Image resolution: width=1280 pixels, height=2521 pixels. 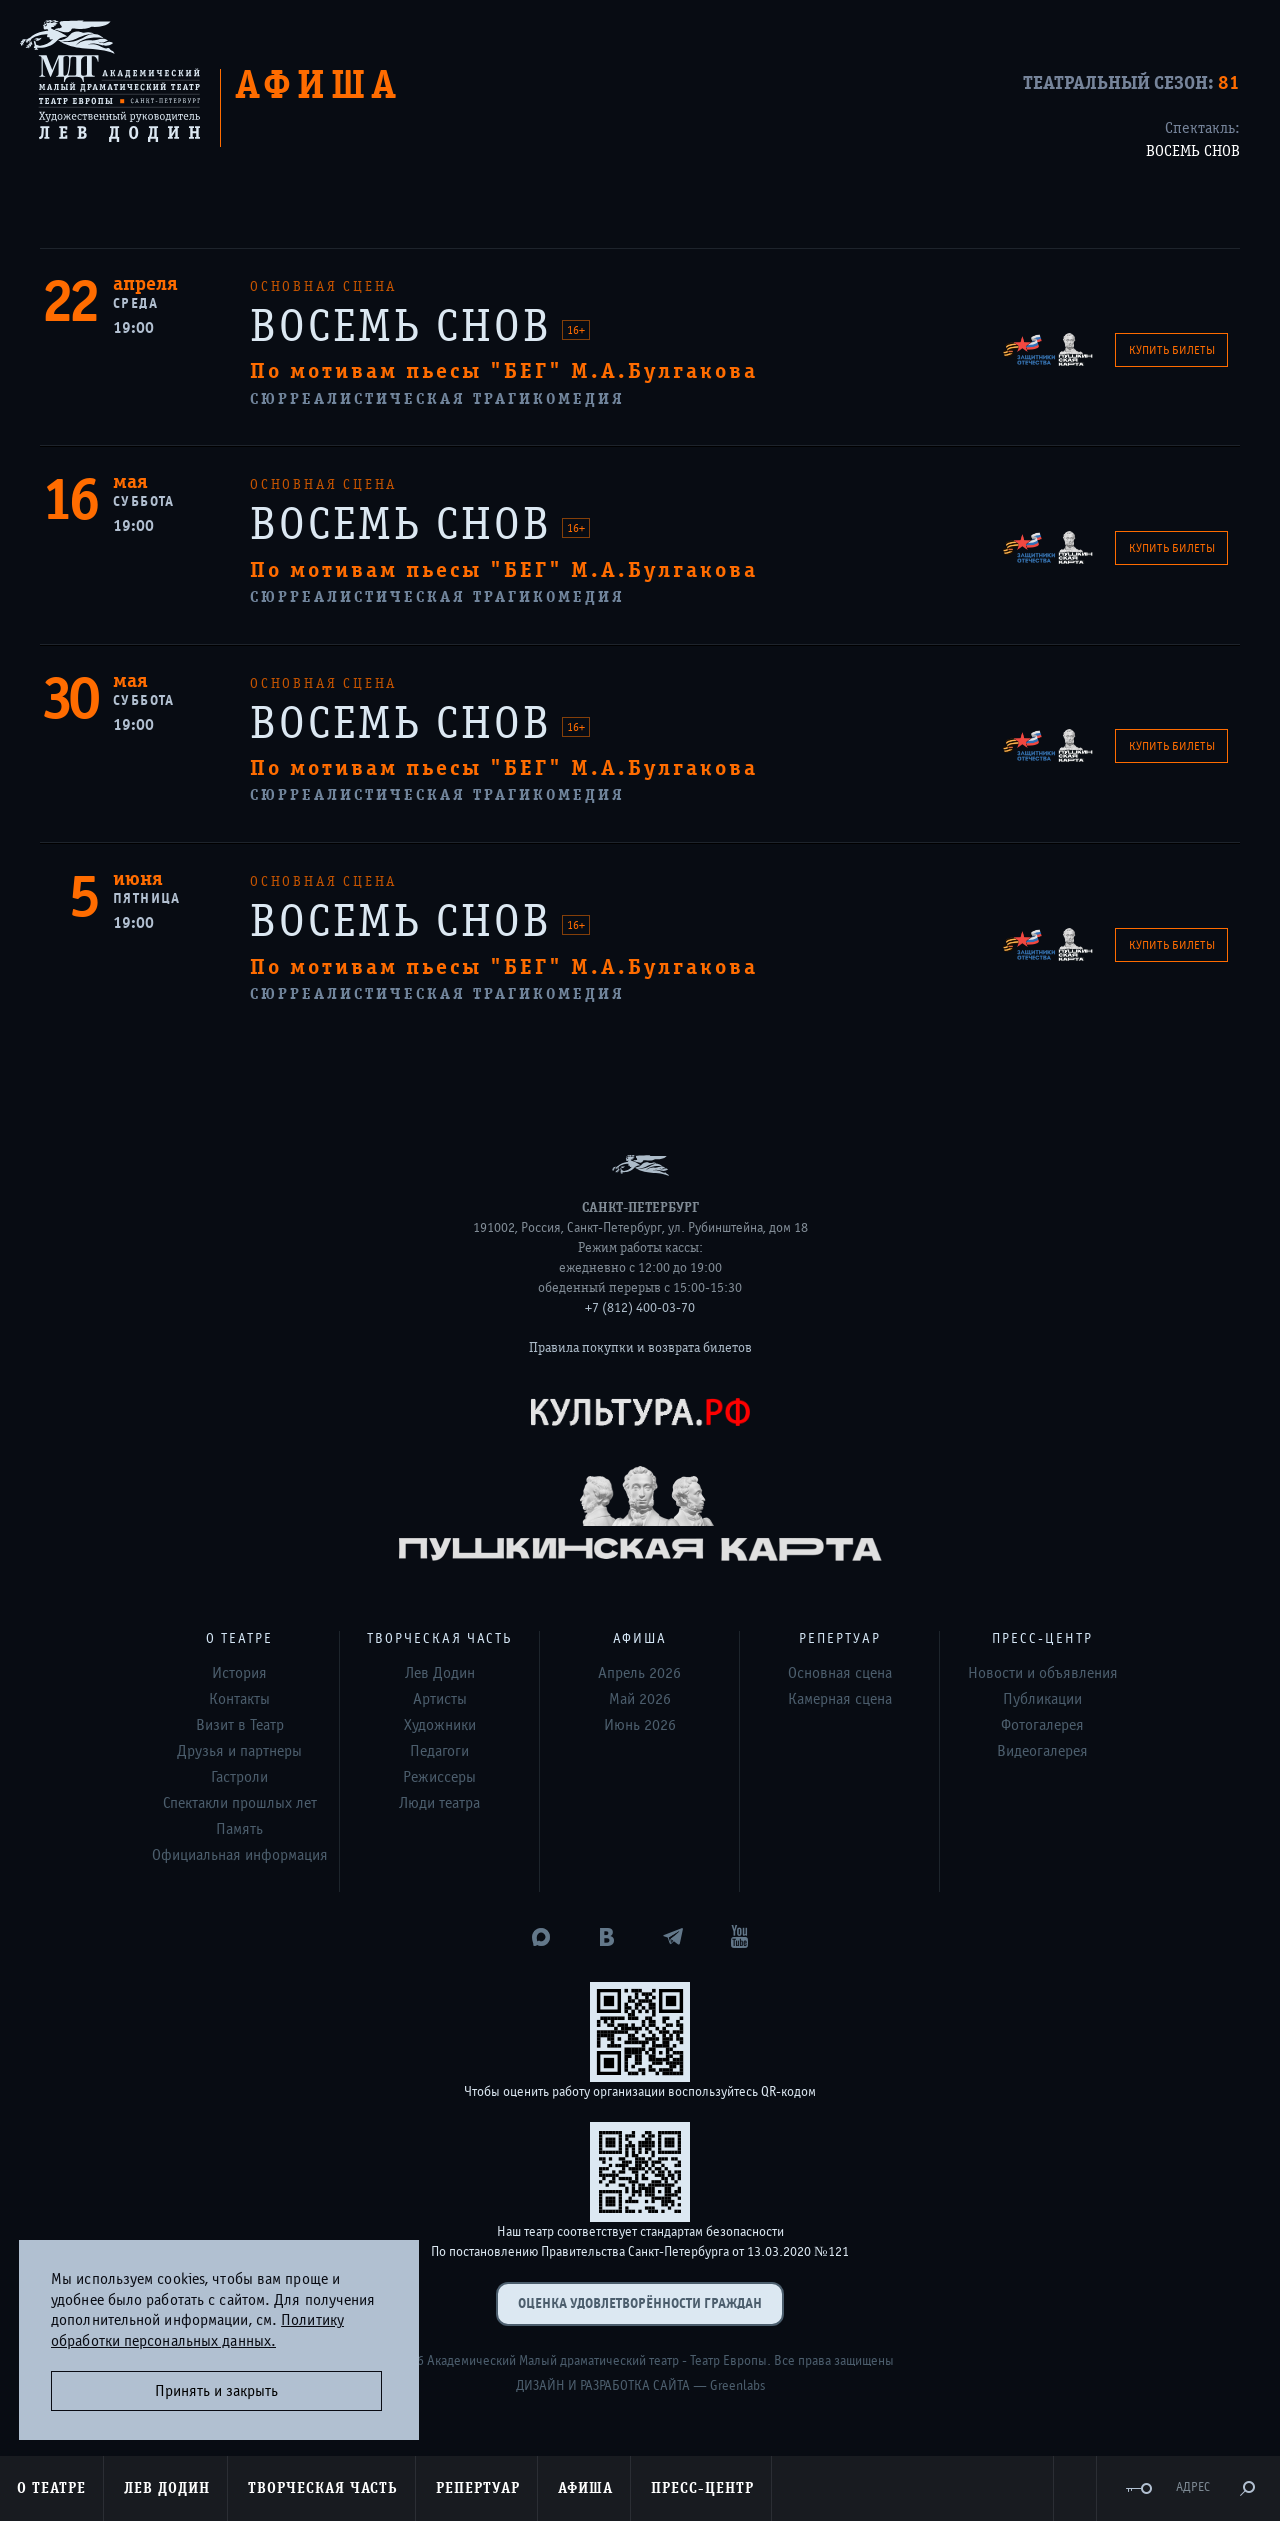 I want to click on Основная сцена, so click(x=840, y=1673).